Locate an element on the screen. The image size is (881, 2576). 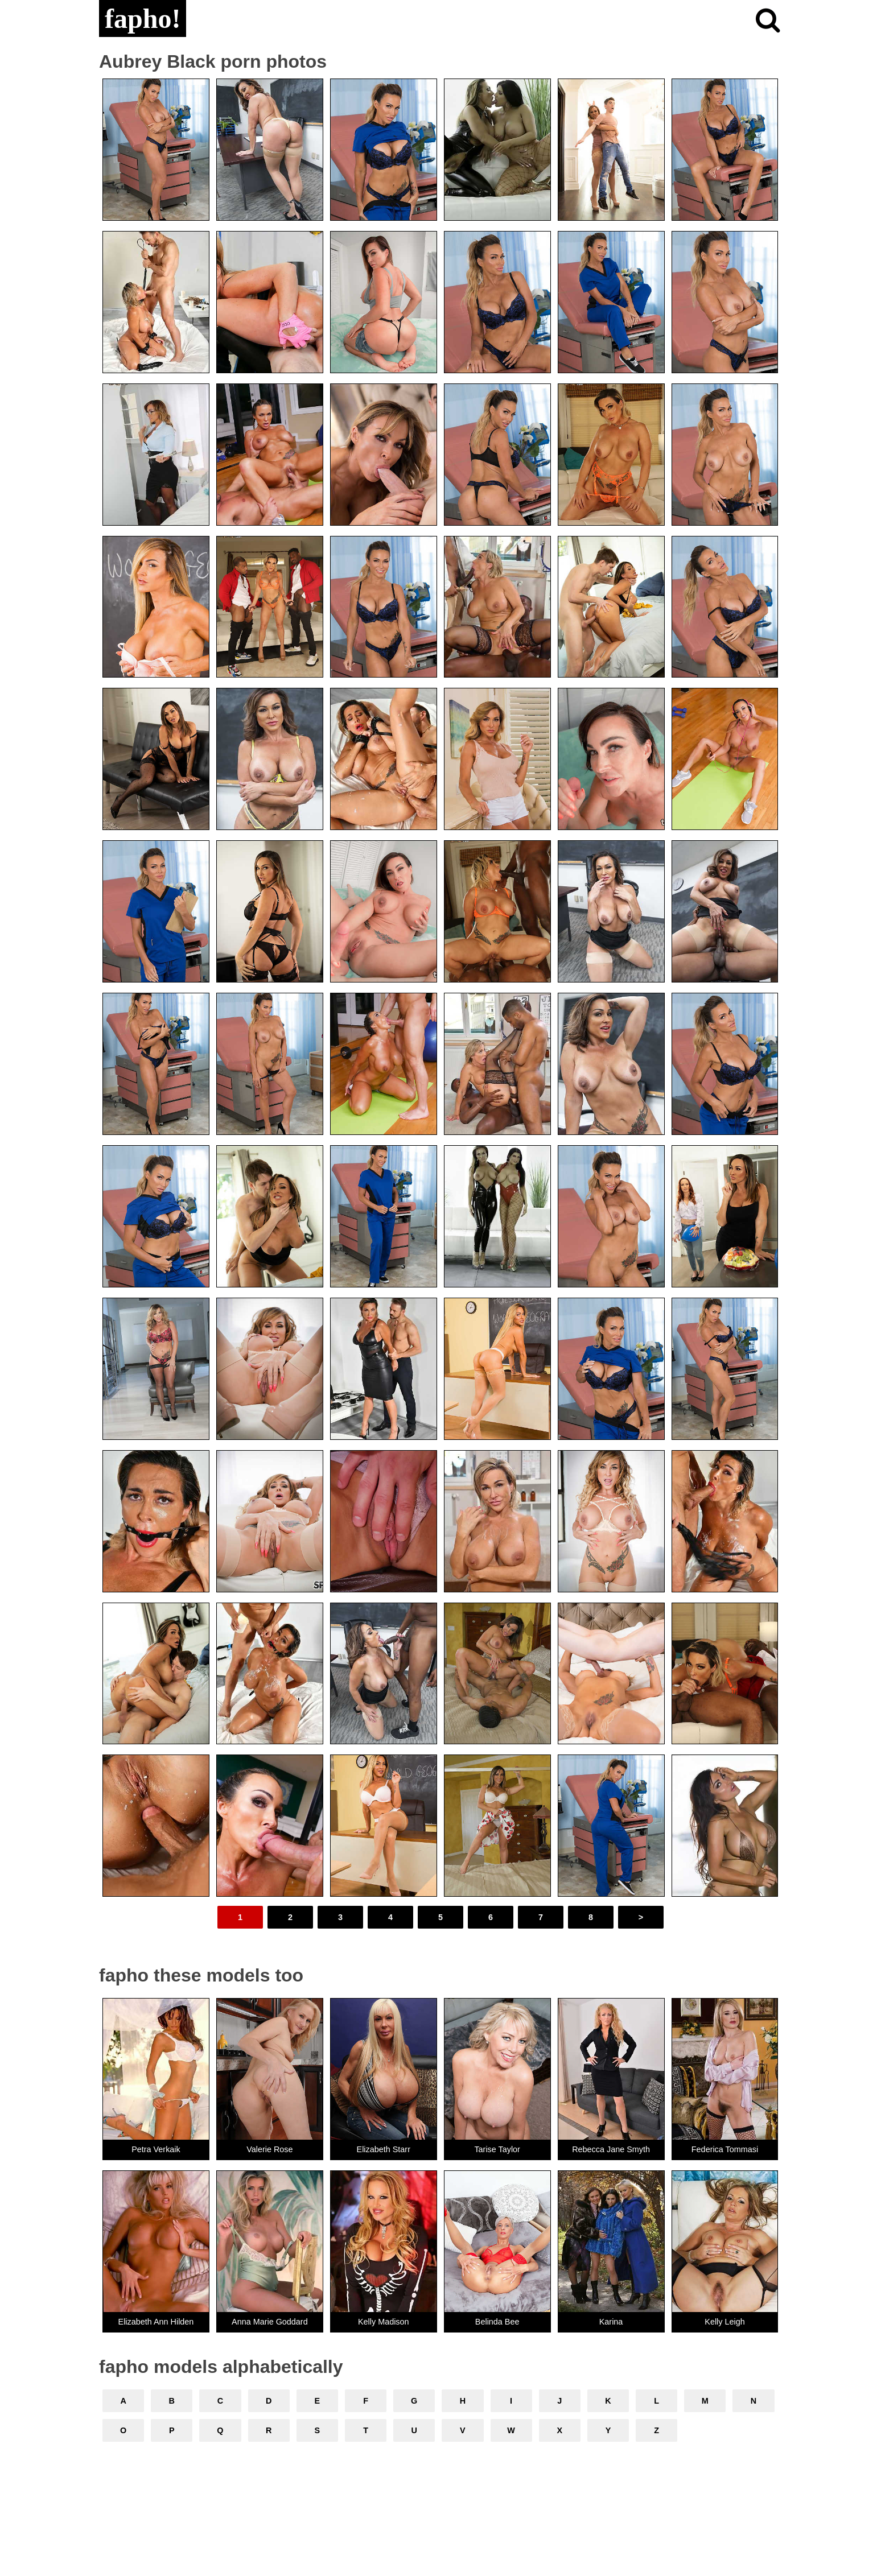
Anna Marie Goddard is located at coordinates (270, 2321).